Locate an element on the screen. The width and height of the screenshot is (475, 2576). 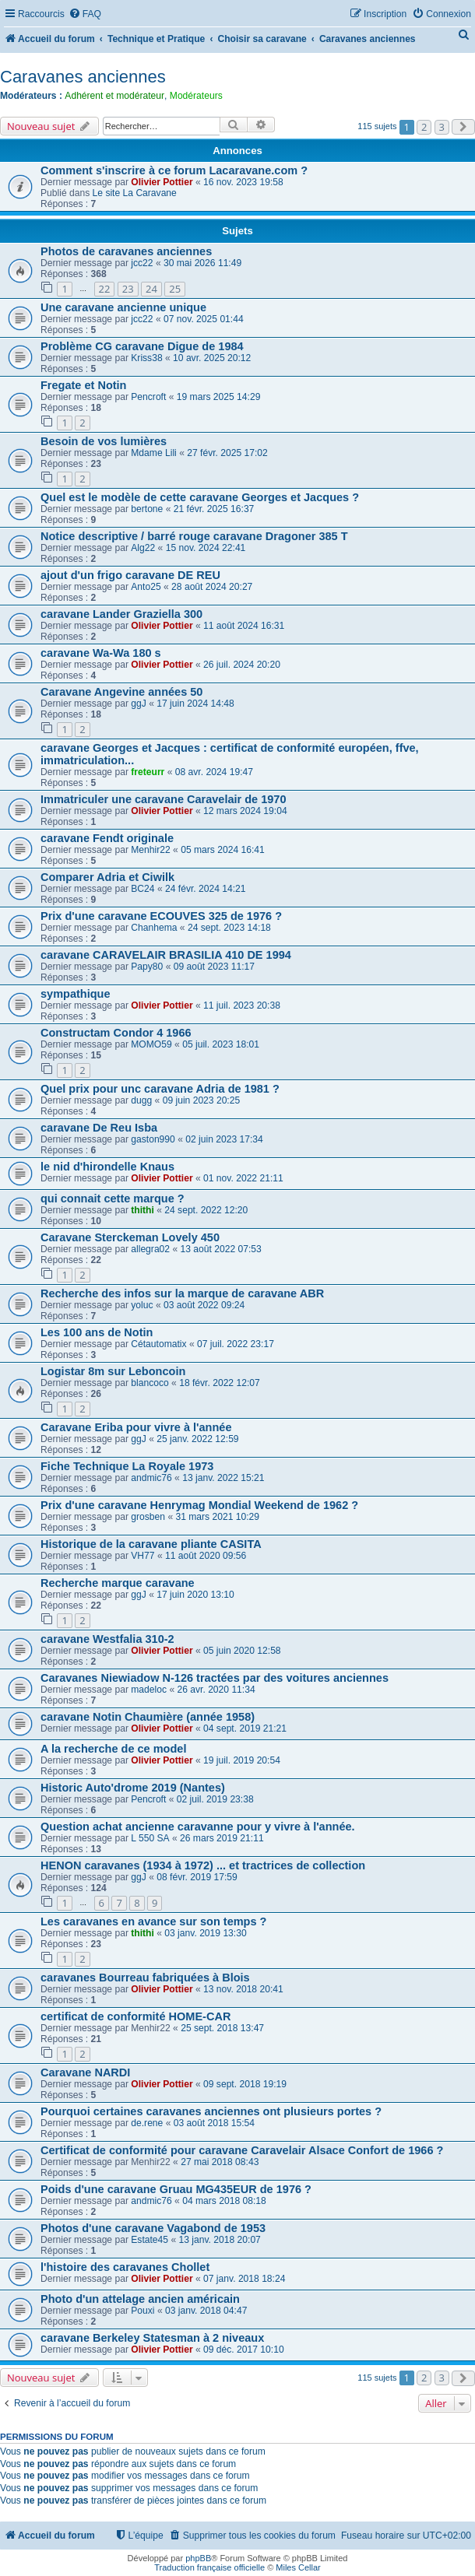
03 janv. 2019 13:30 is located at coordinates (205, 1933).